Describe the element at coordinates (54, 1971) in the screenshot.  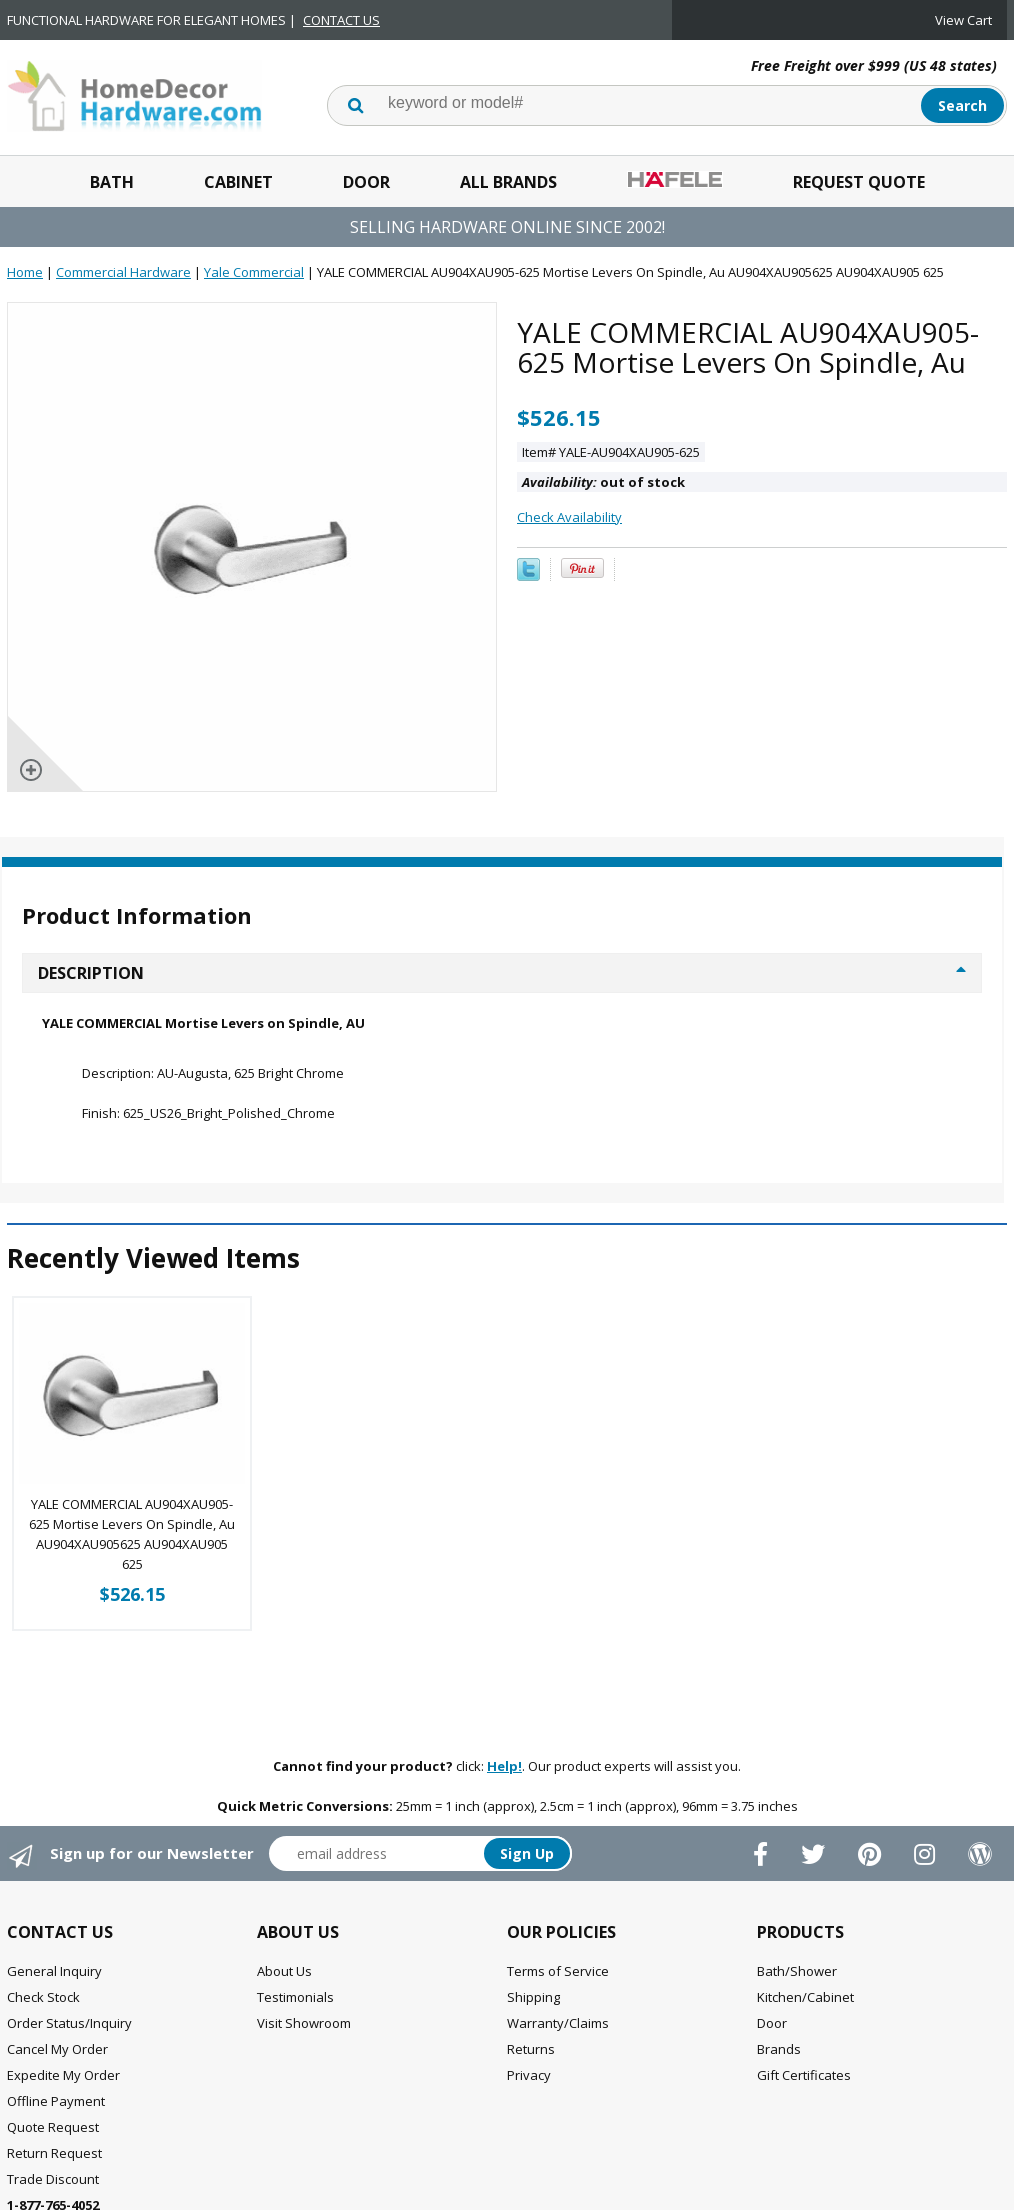
I see `General Inquiry` at that location.